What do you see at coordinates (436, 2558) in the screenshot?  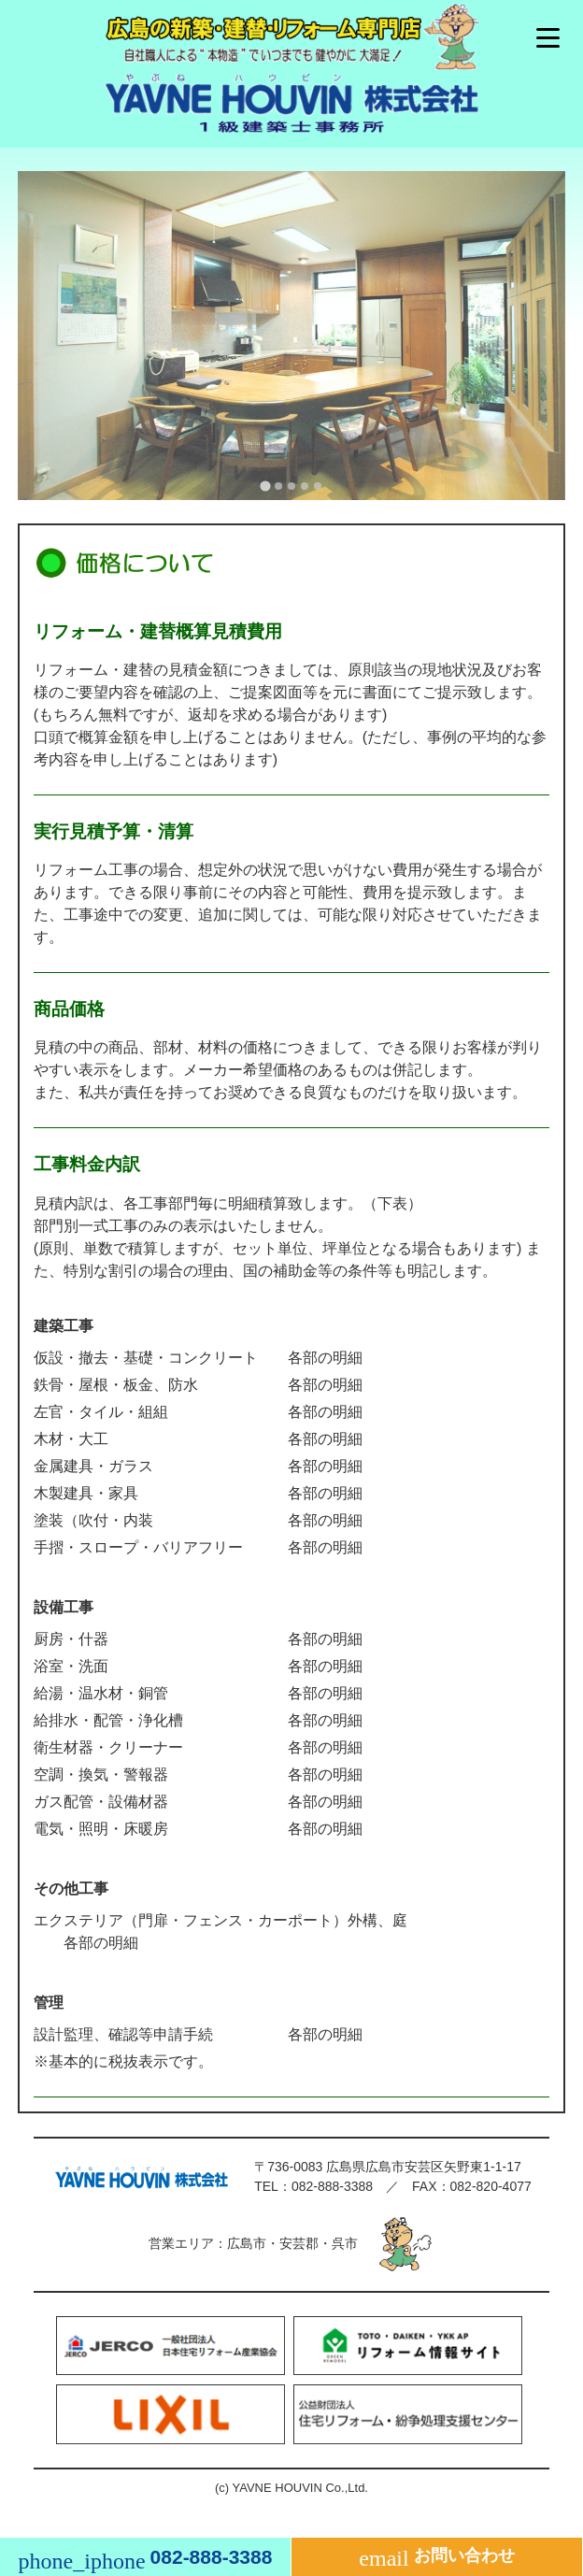 I see `お問い合わせ` at bounding box center [436, 2558].